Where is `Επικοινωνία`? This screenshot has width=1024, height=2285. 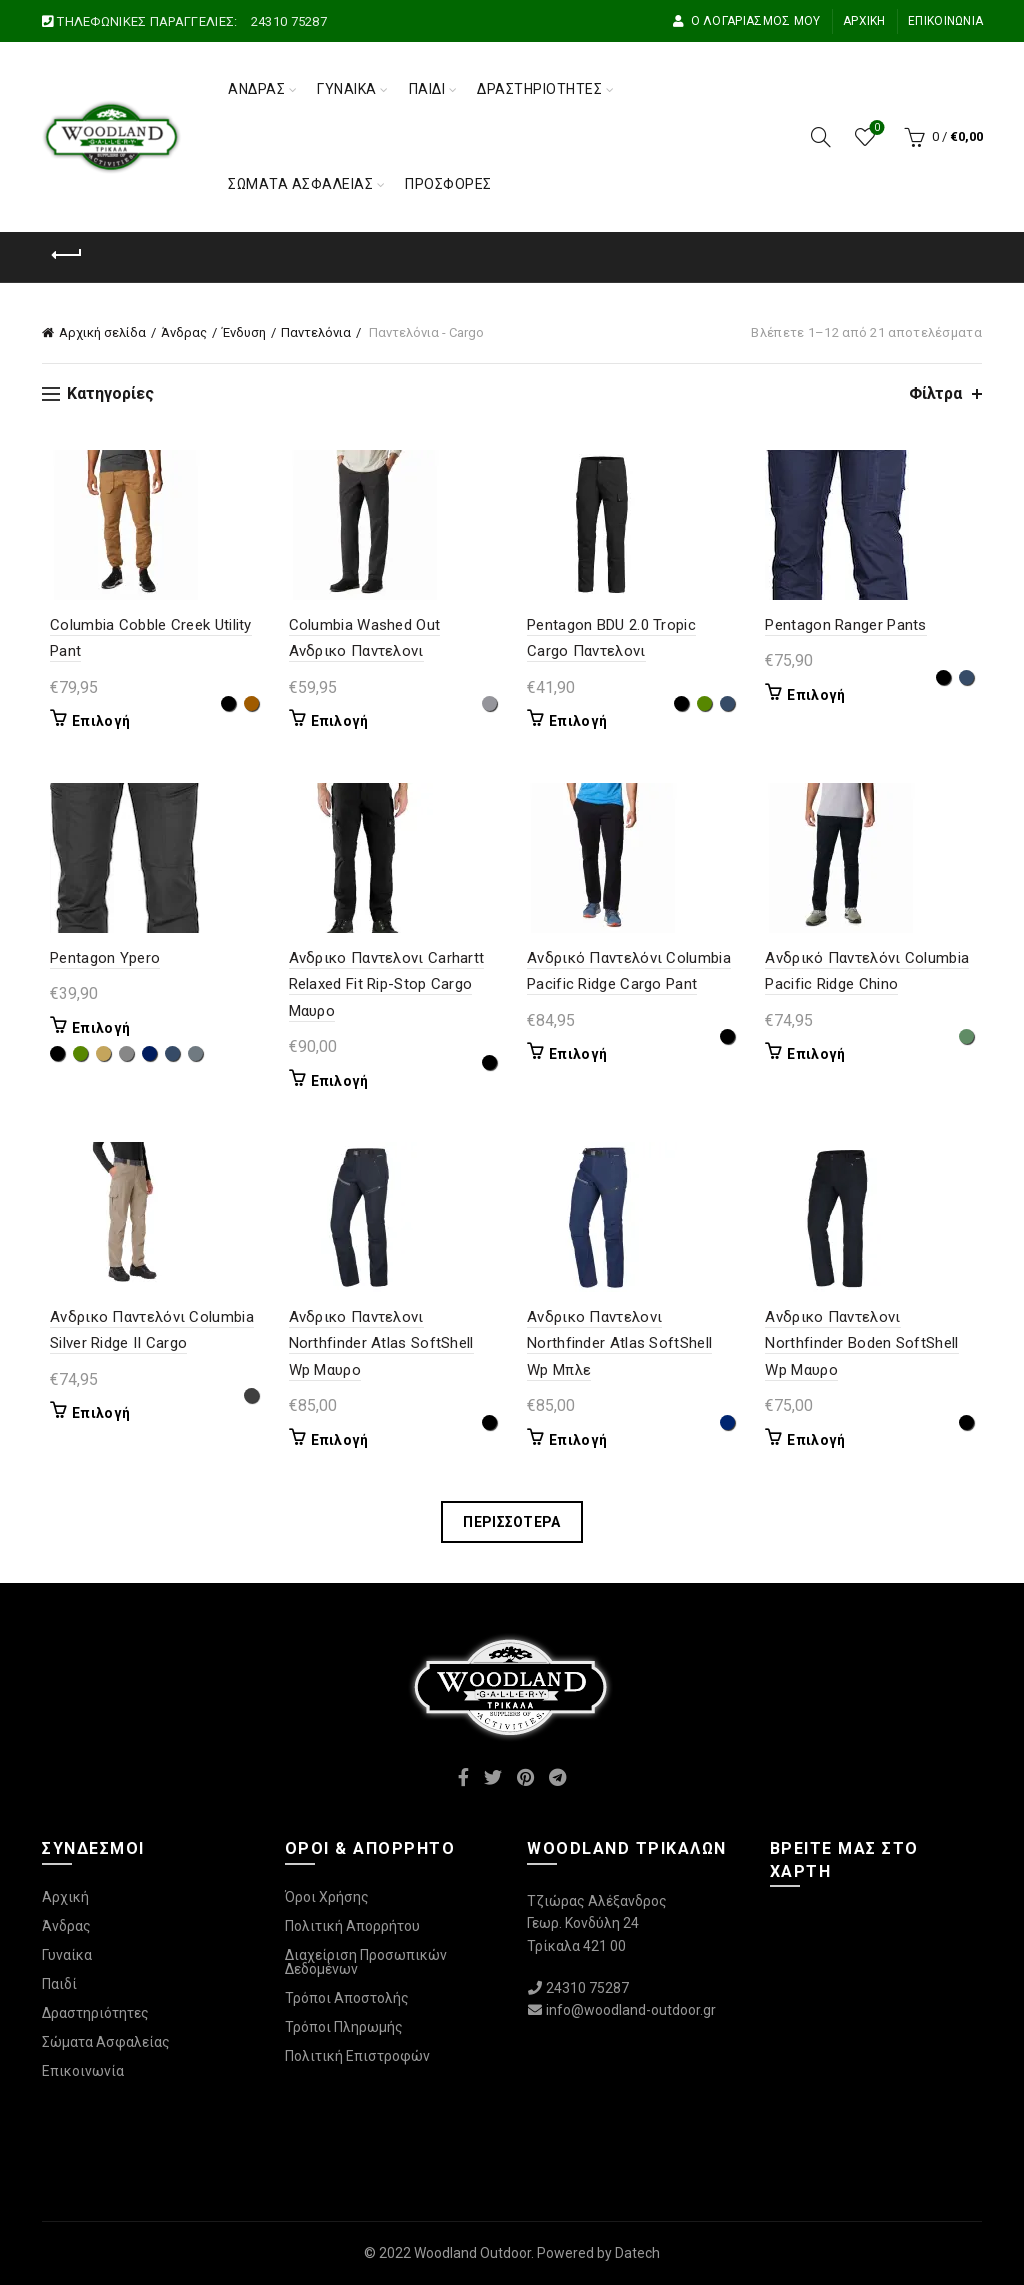
Επικοινωνία is located at coordinates (945, 21).